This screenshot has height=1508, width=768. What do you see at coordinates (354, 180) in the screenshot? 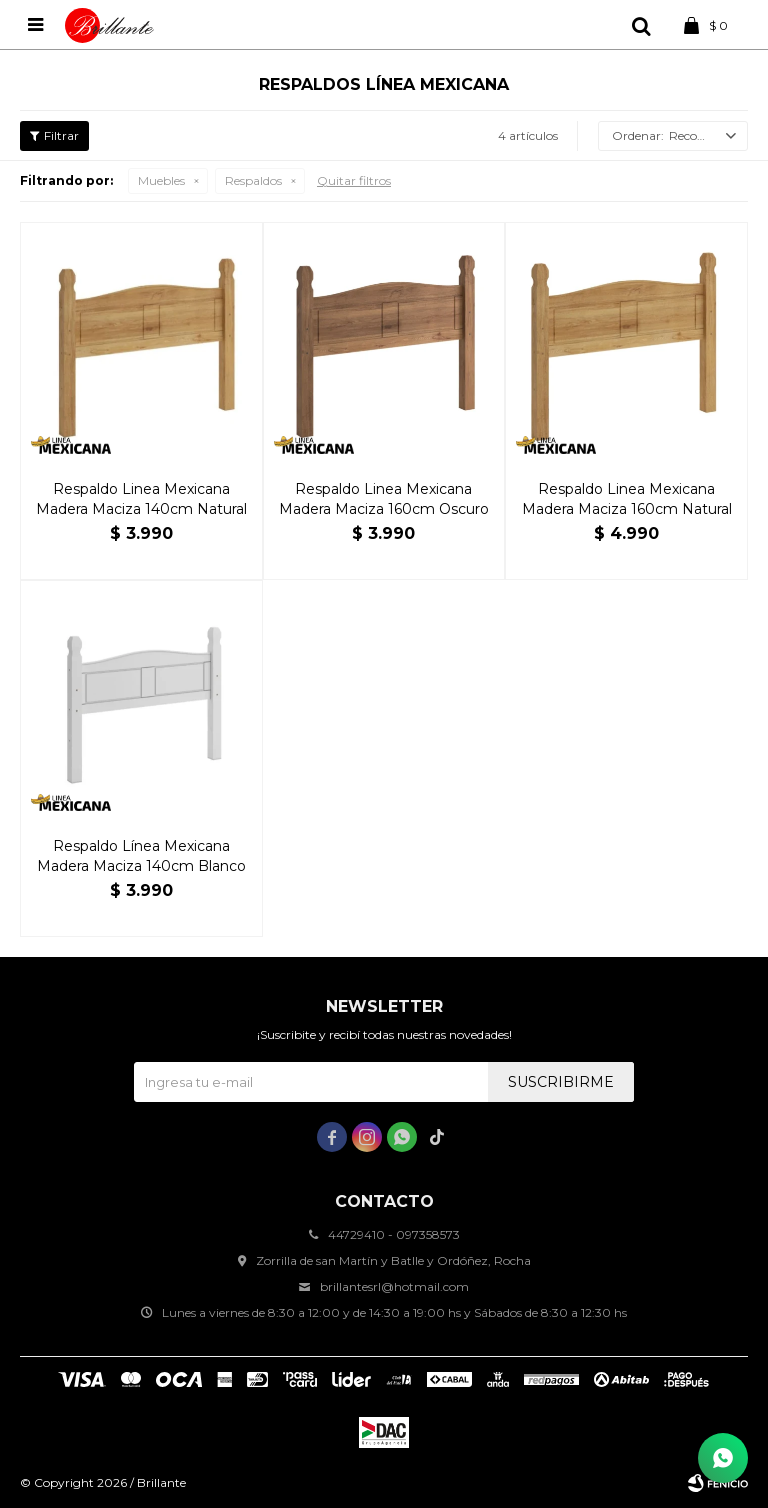
I see `Quitar filtros` at bounding box center [354, 180].